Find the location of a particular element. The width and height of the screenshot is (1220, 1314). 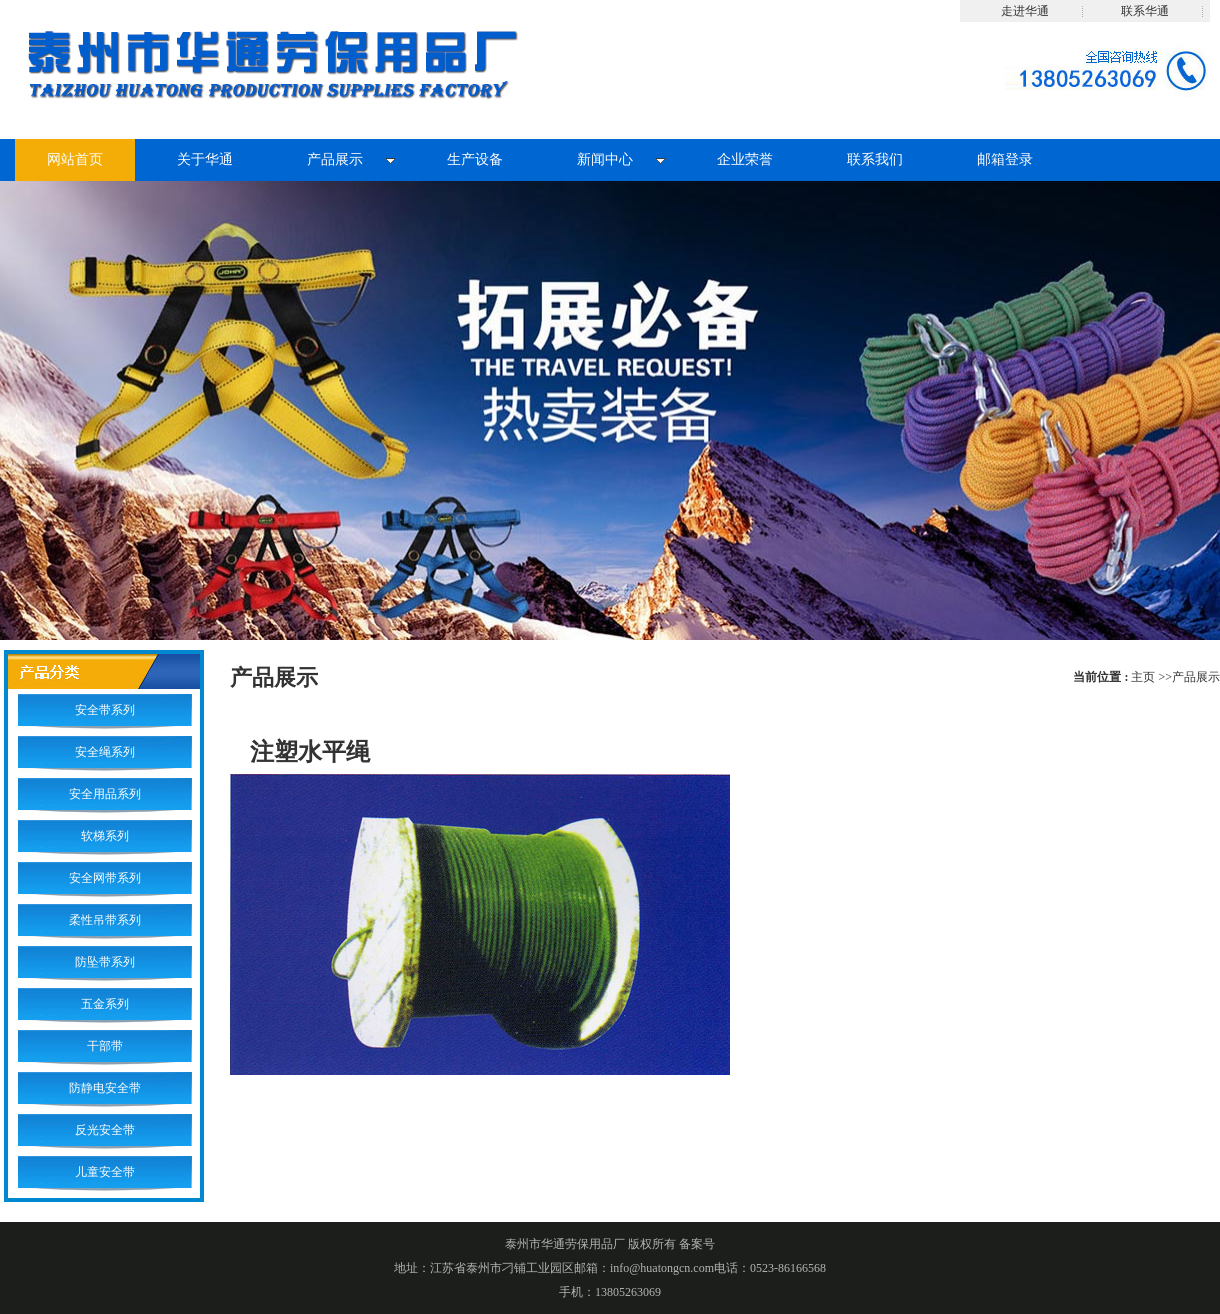

儿童安全带 is located at coordinates (105, 1172).